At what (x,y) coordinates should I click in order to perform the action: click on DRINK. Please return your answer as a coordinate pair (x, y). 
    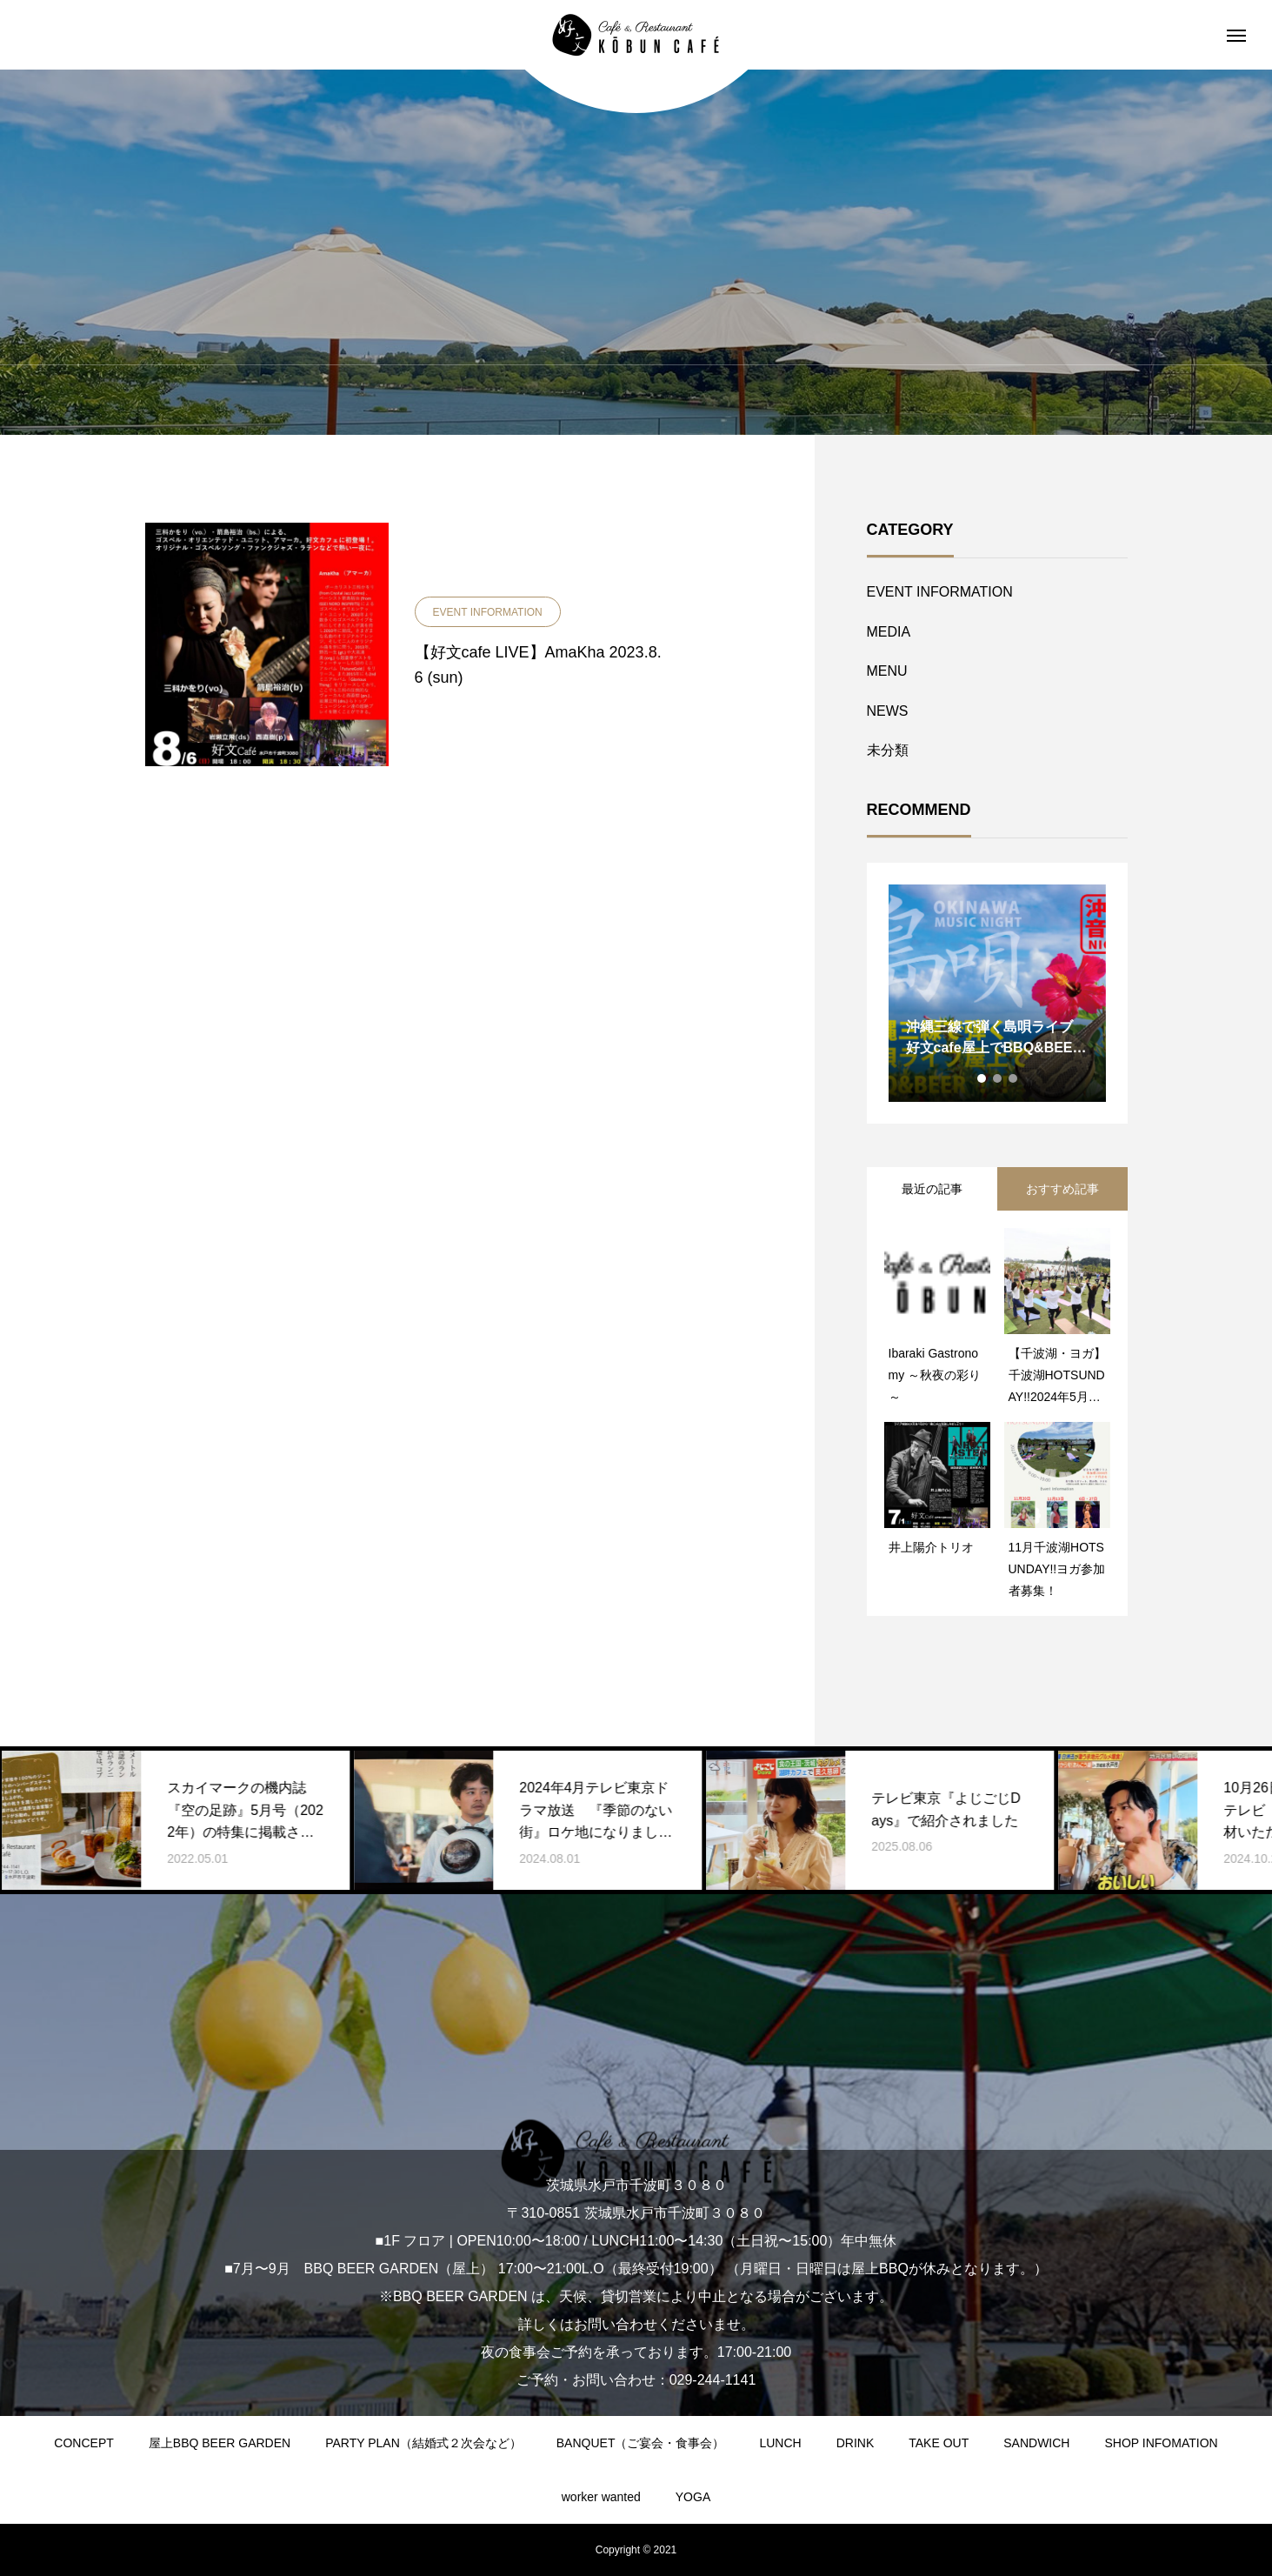
    Looking at the image, I should click on (855, 2443).